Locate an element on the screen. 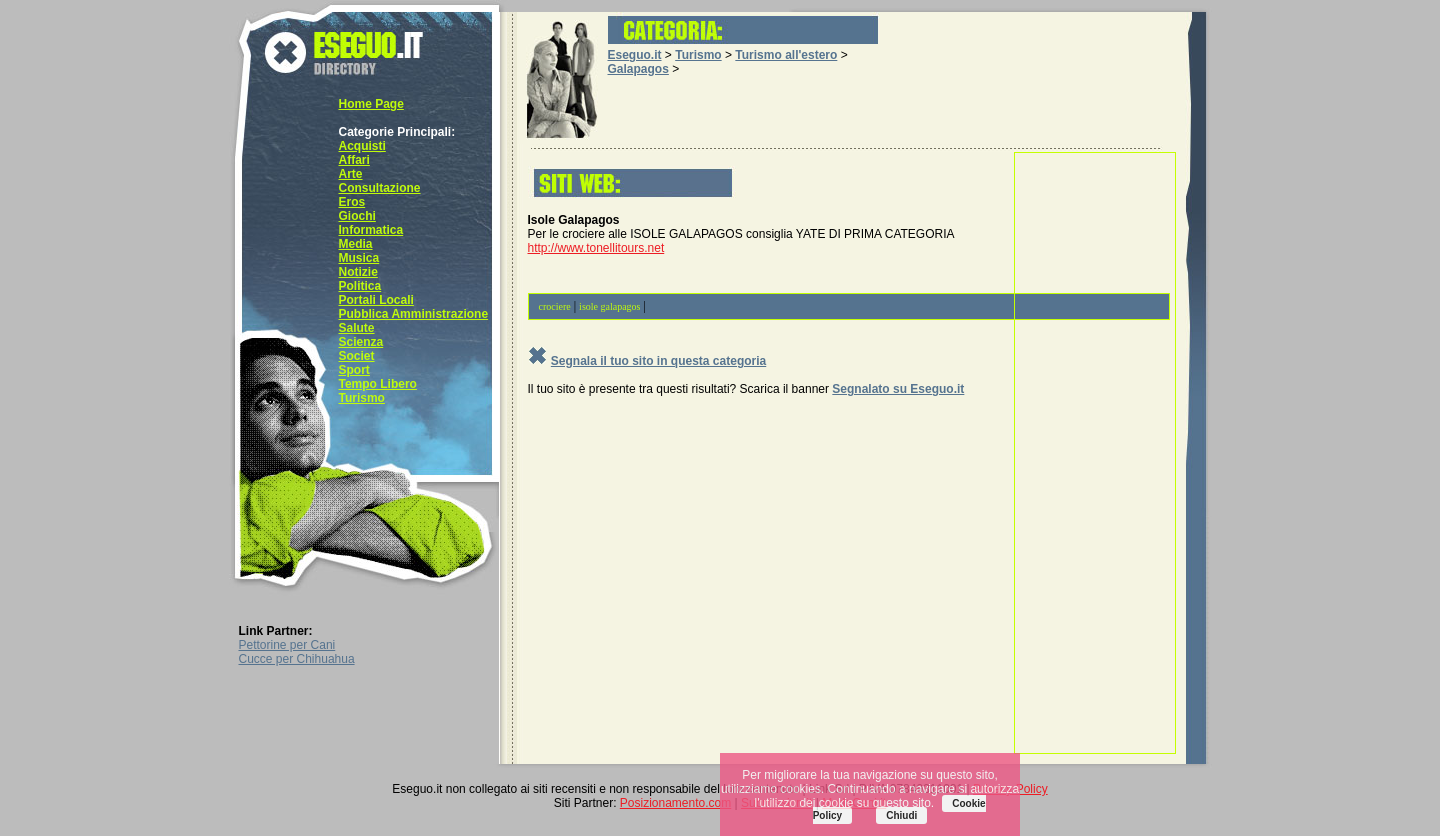 Image resolution: width=1440 pixels, height=836 pixels. crociere is located at coordinates (555, 306).